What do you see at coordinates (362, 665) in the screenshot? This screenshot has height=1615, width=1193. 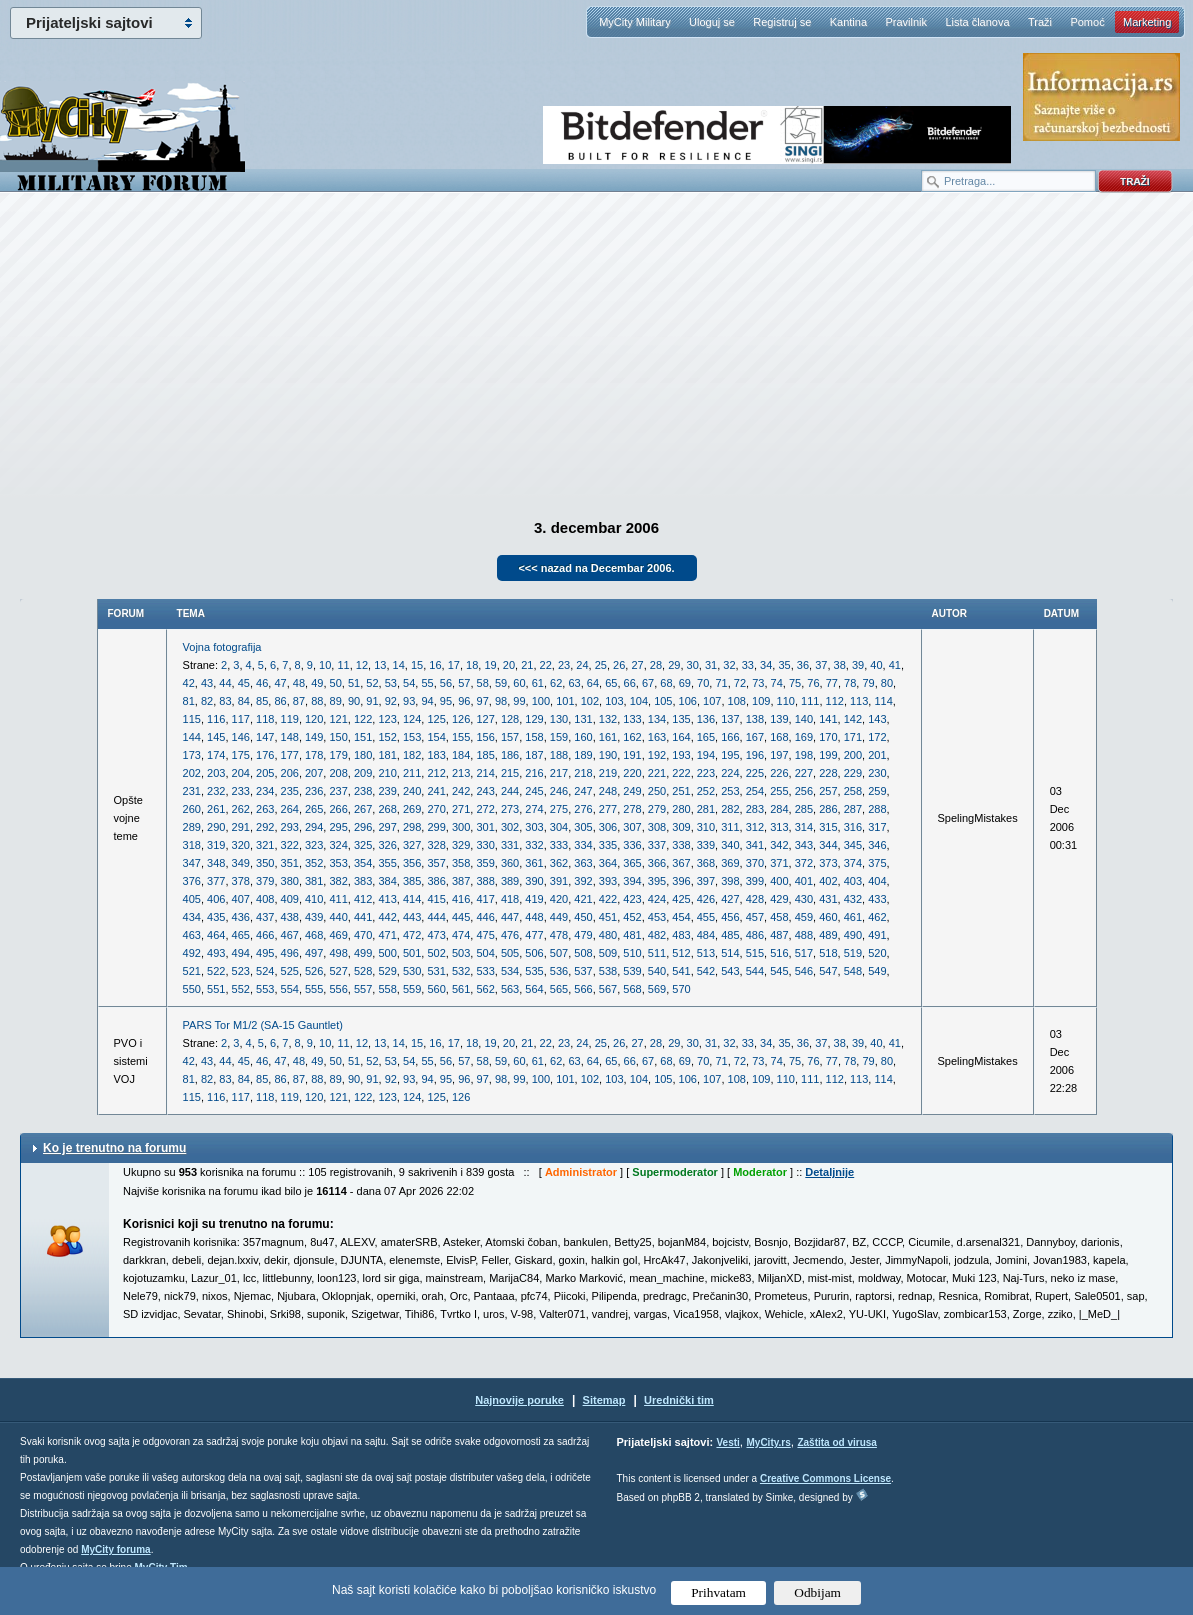 I see `12` at bounding box center [362, 665].